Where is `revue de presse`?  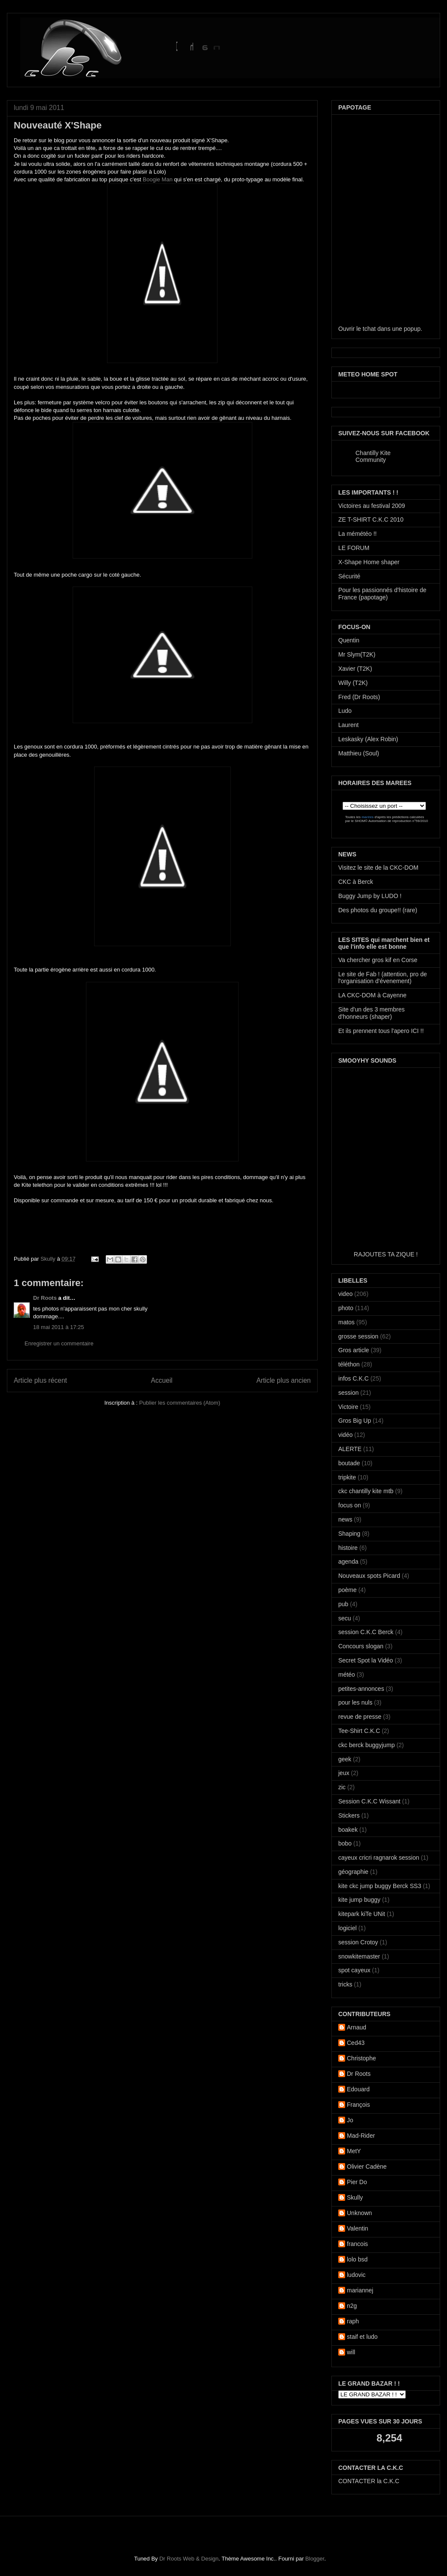 revue de presse is located at coordinates (359, 1716).